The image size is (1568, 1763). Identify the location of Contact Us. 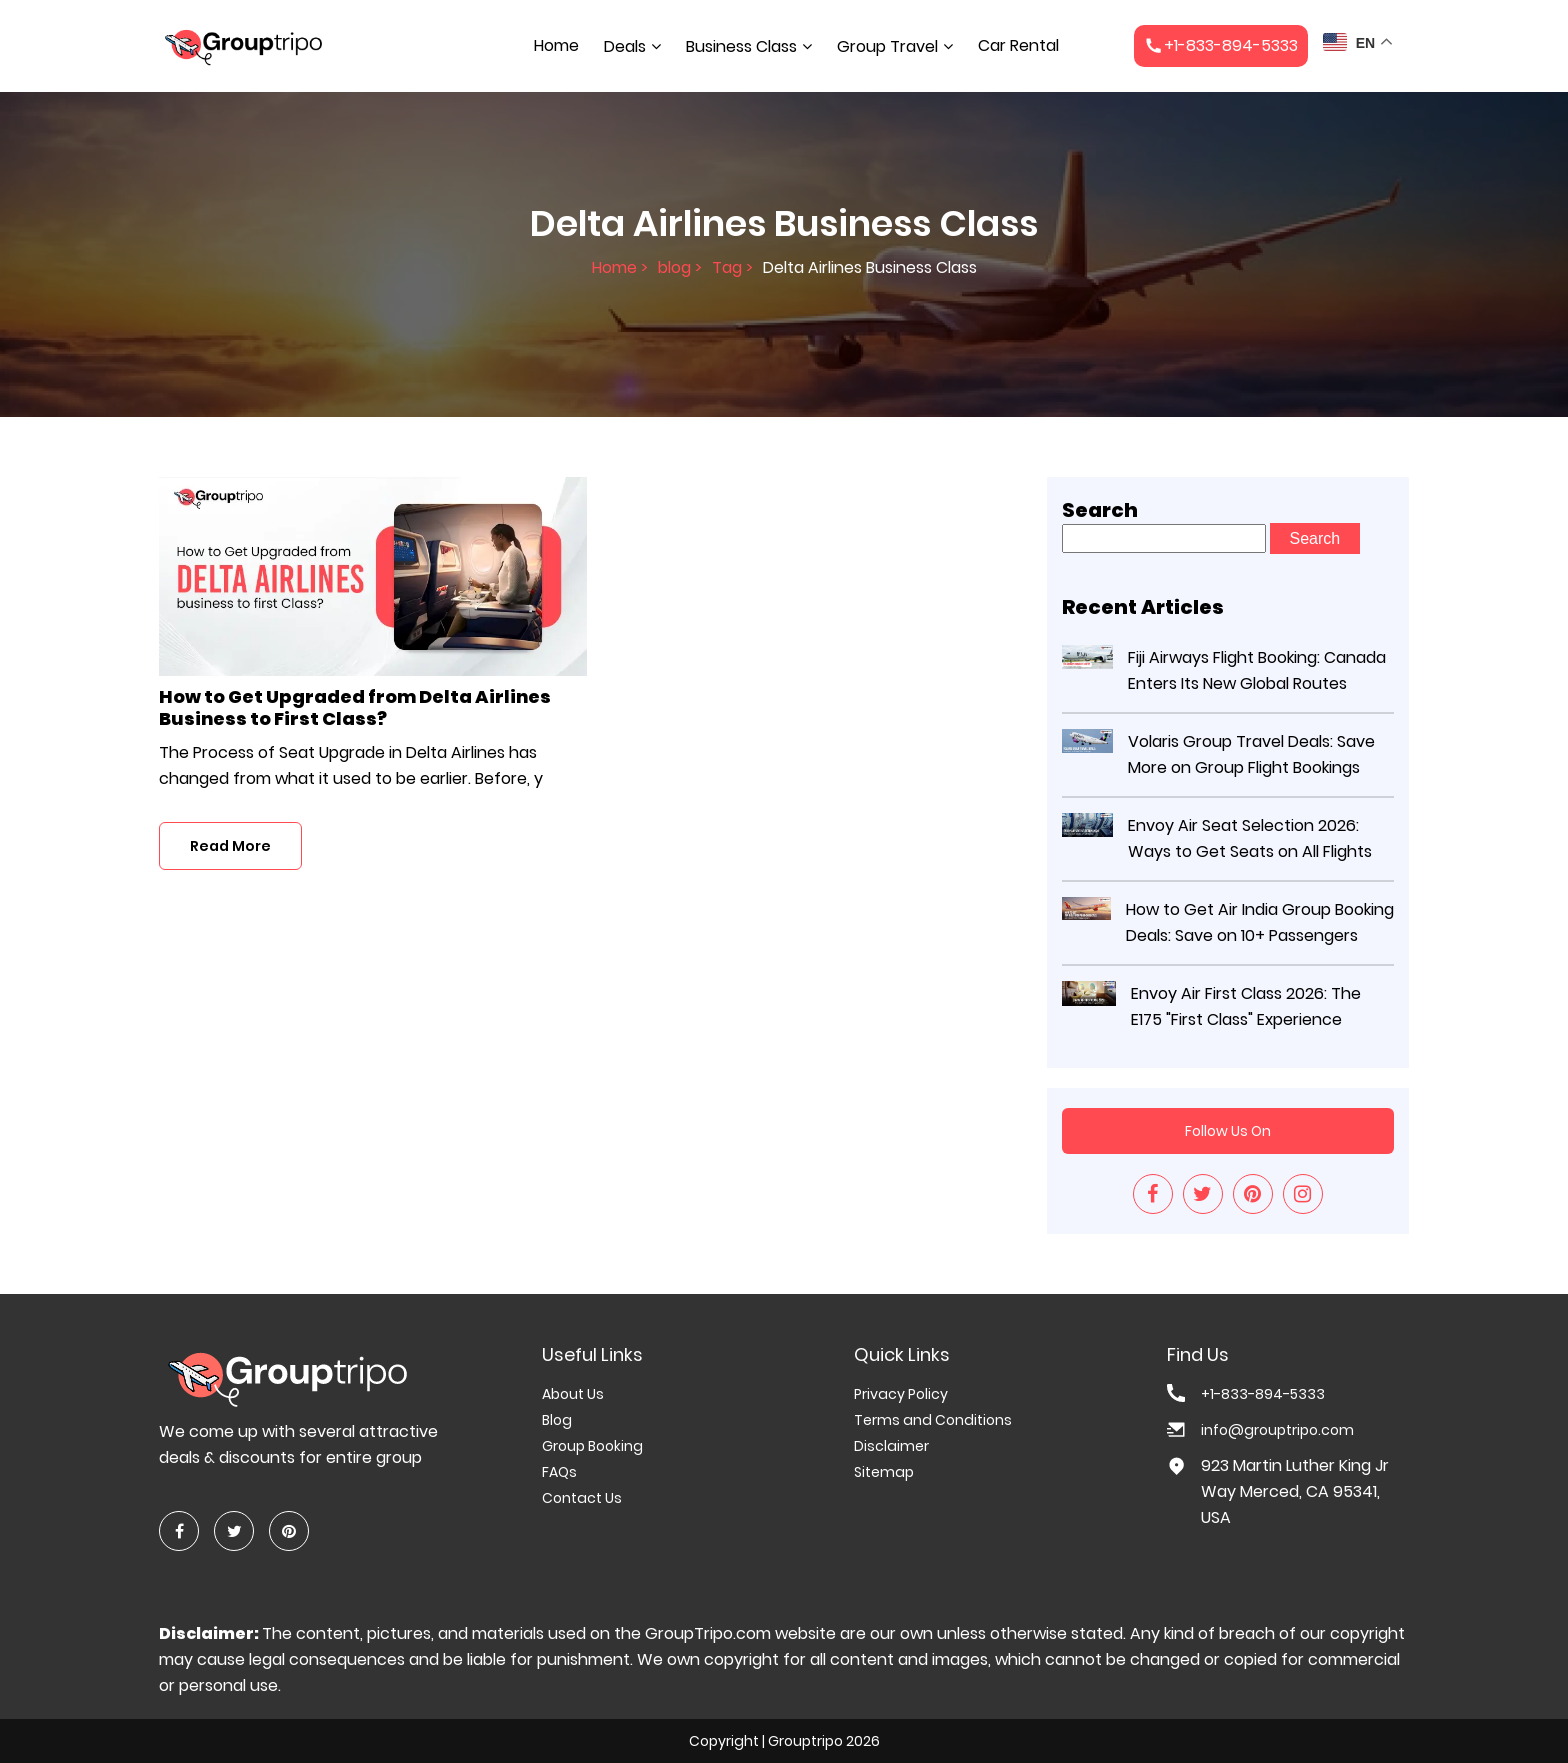
(582, 1498).